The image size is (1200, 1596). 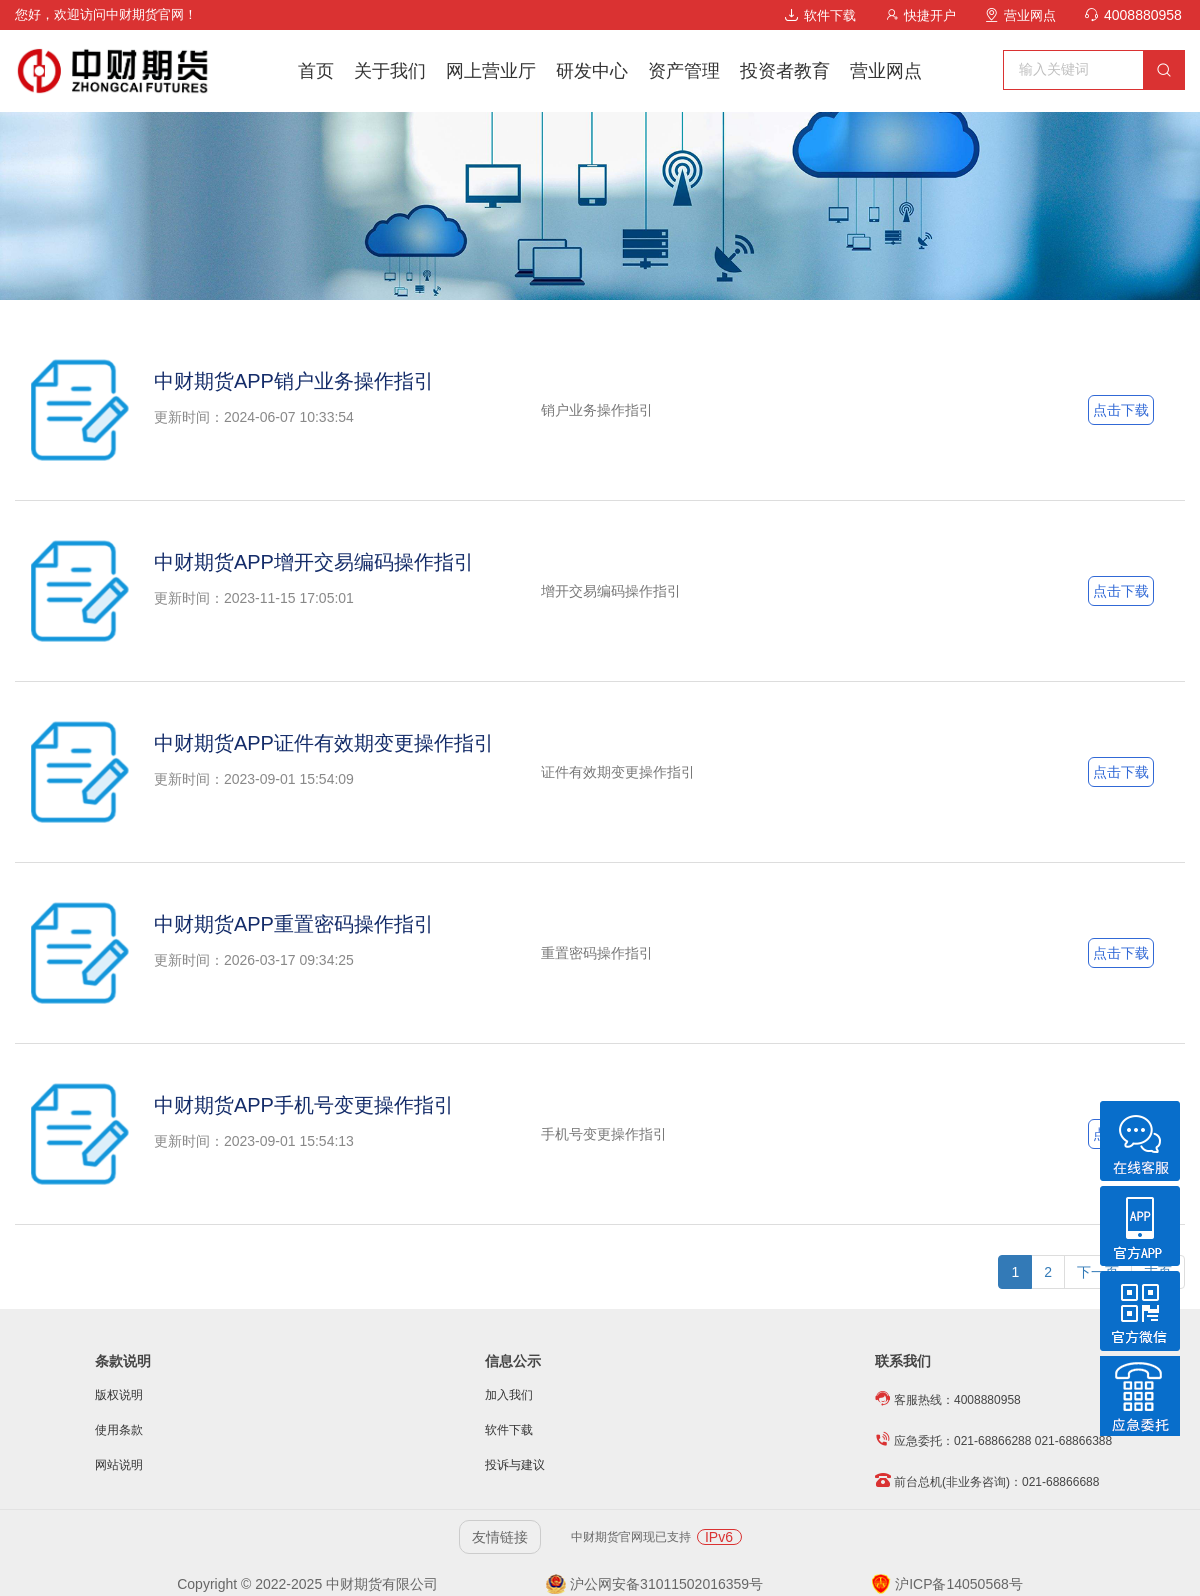 What do you see at coordinates (1121, 410) in the screenshot?
I see `点击下载` at bounding box center [1121, 410].